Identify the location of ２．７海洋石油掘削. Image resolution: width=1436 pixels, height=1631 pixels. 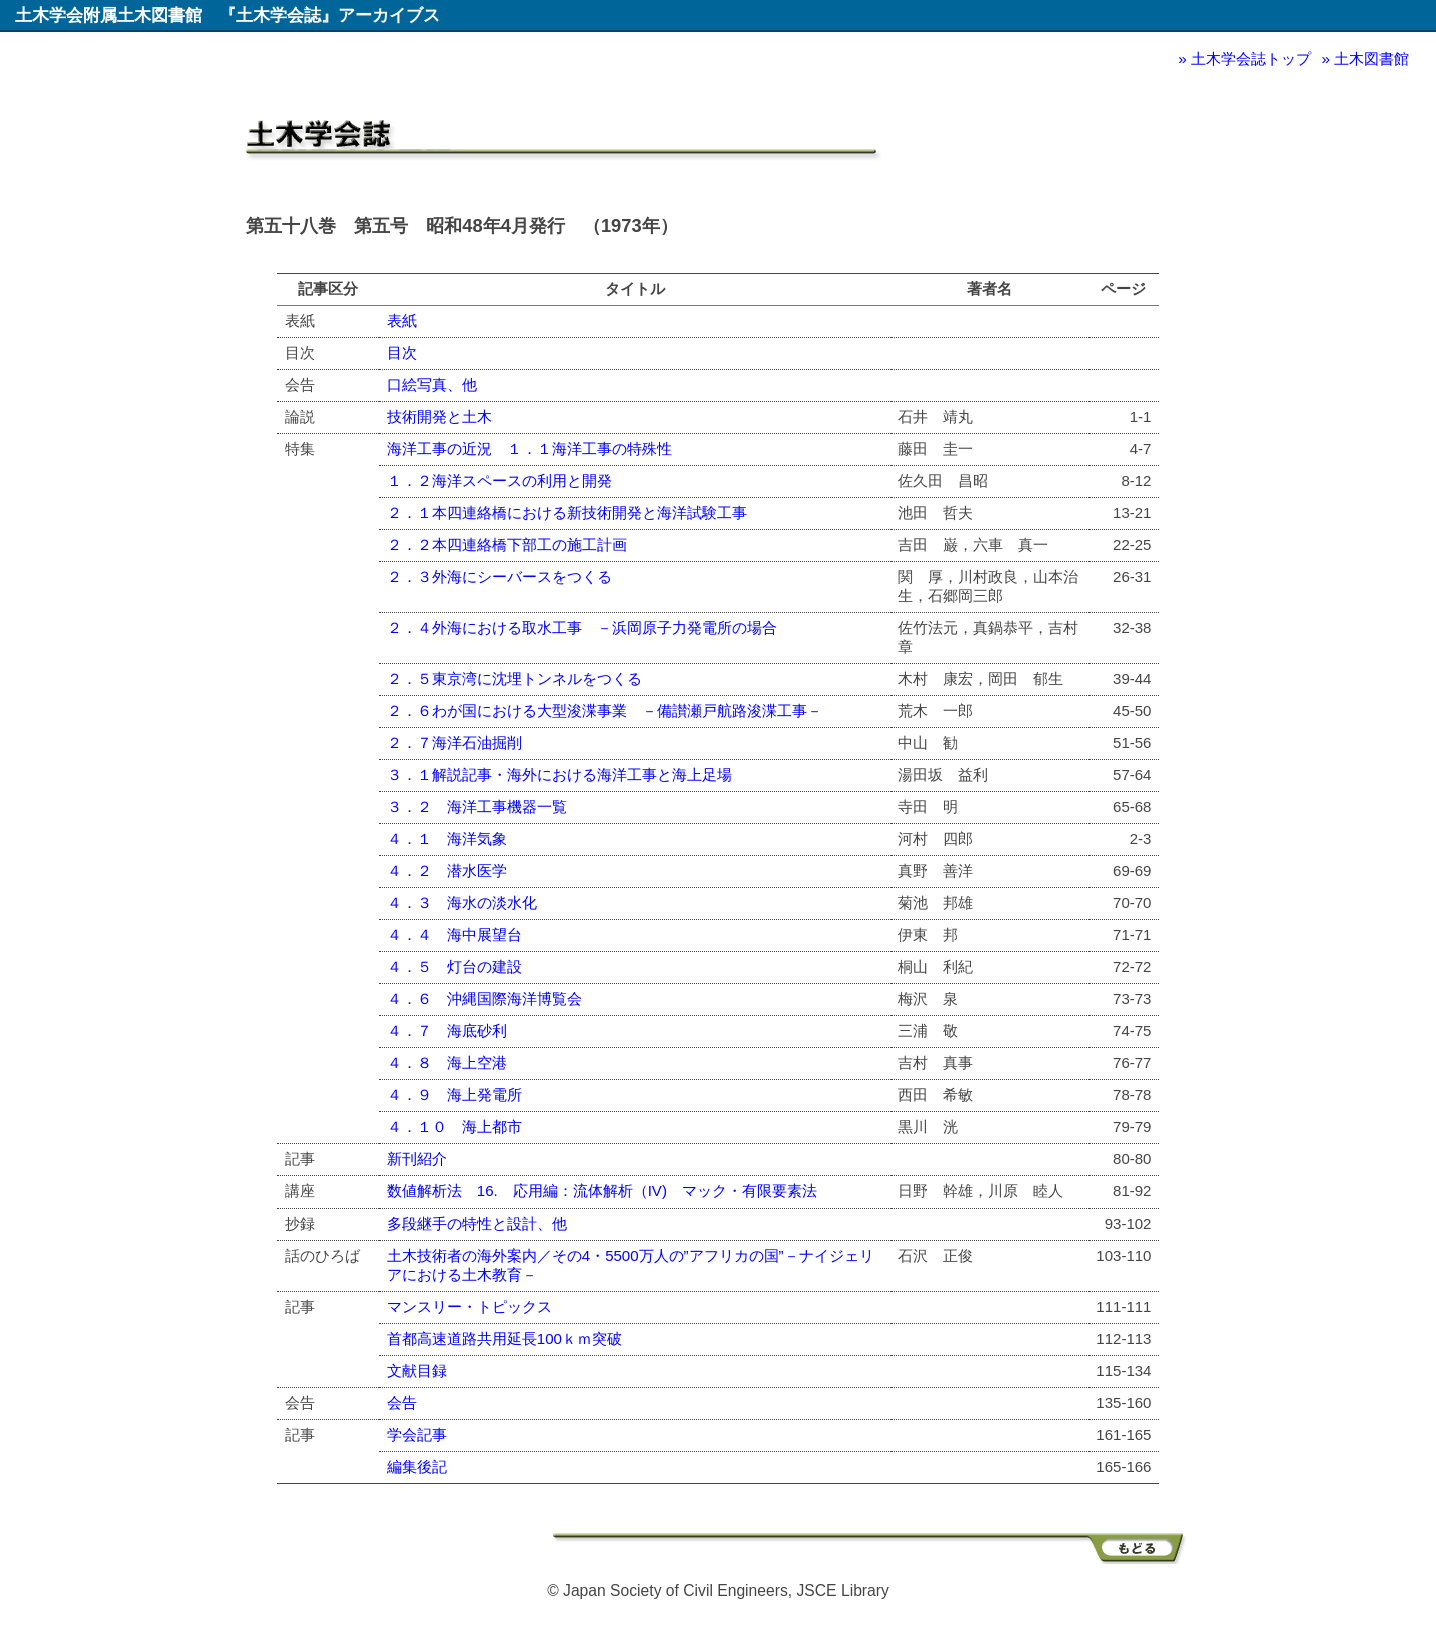
(454, 742).